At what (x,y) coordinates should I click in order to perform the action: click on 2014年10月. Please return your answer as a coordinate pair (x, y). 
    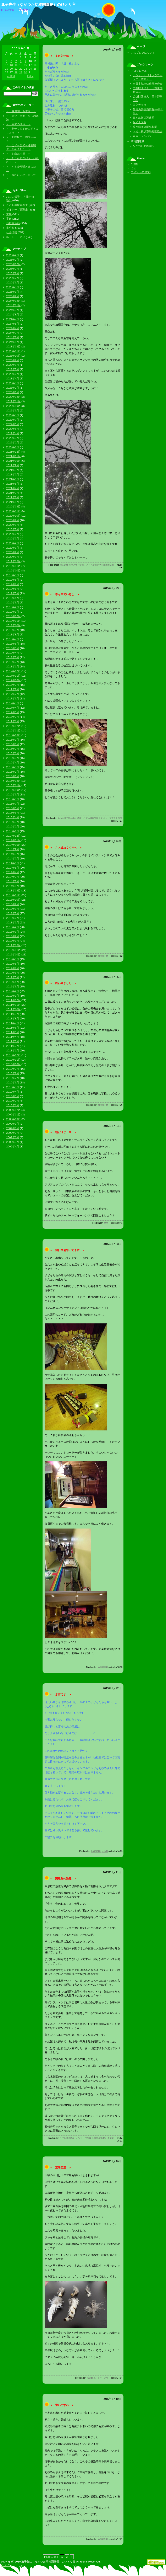
    Looking at the image, I should click on (13, 844).